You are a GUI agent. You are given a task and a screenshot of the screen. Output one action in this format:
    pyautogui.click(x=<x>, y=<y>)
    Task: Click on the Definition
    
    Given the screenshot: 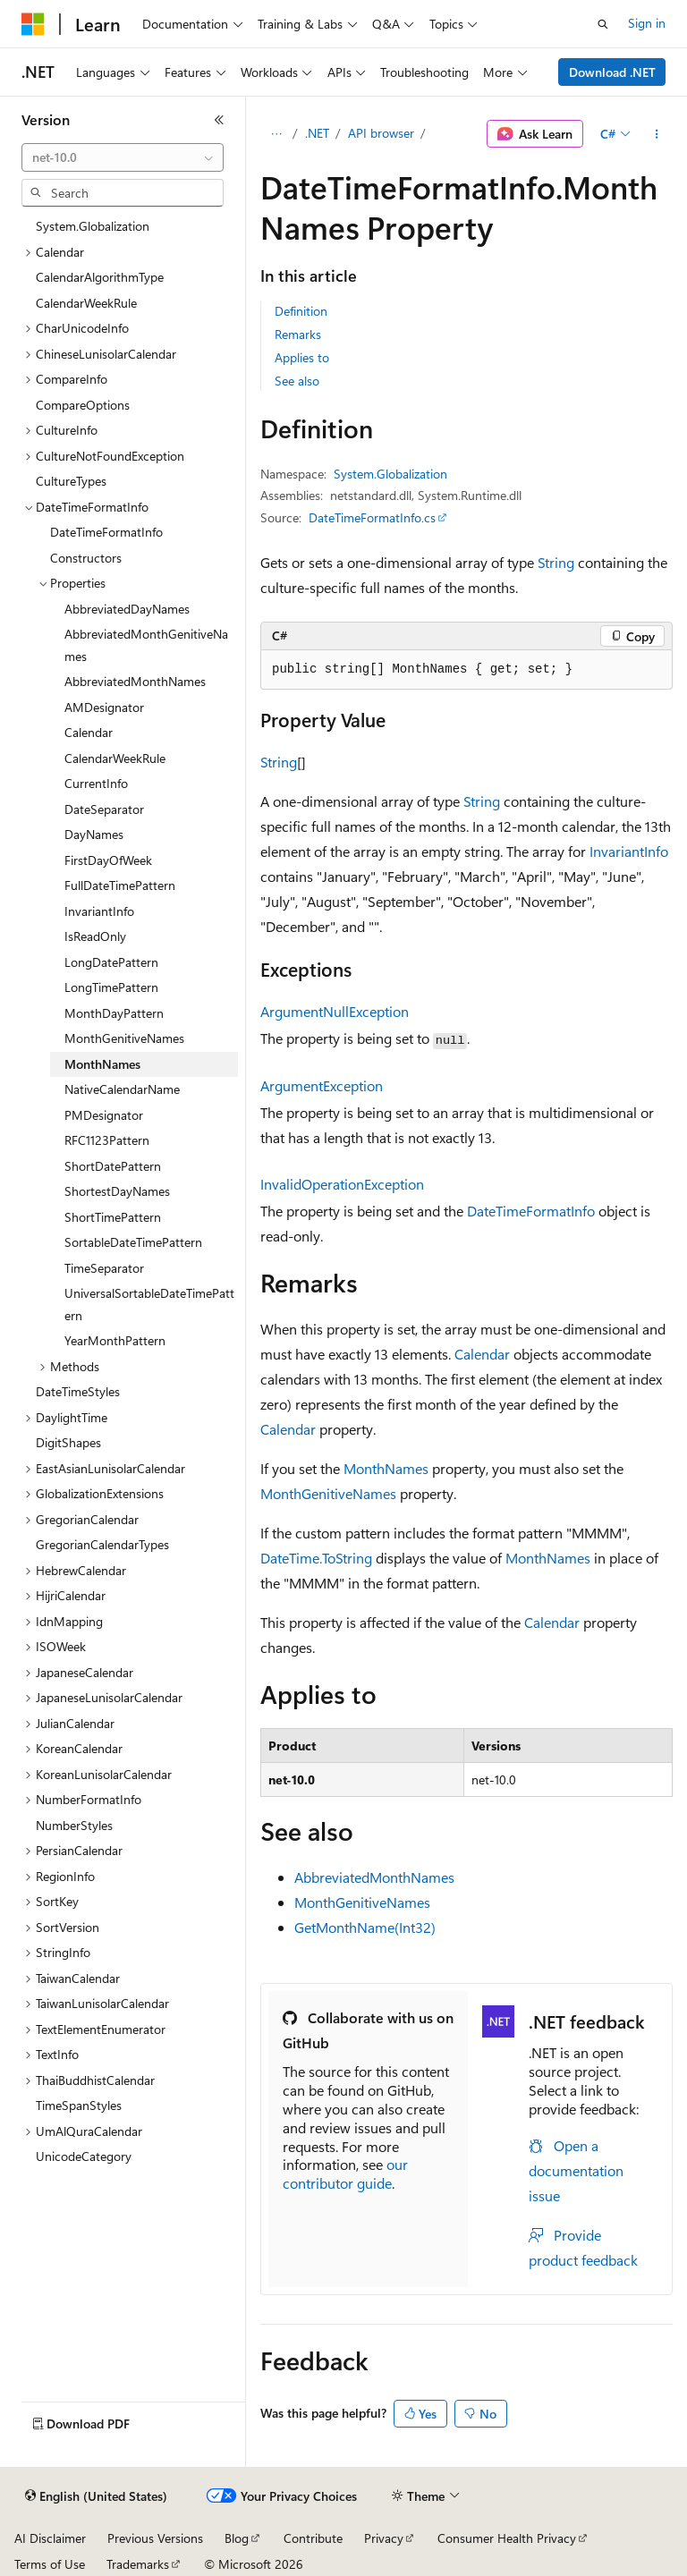 What is the action you would take?
    pyautogui.click(x=301, y=310)
    